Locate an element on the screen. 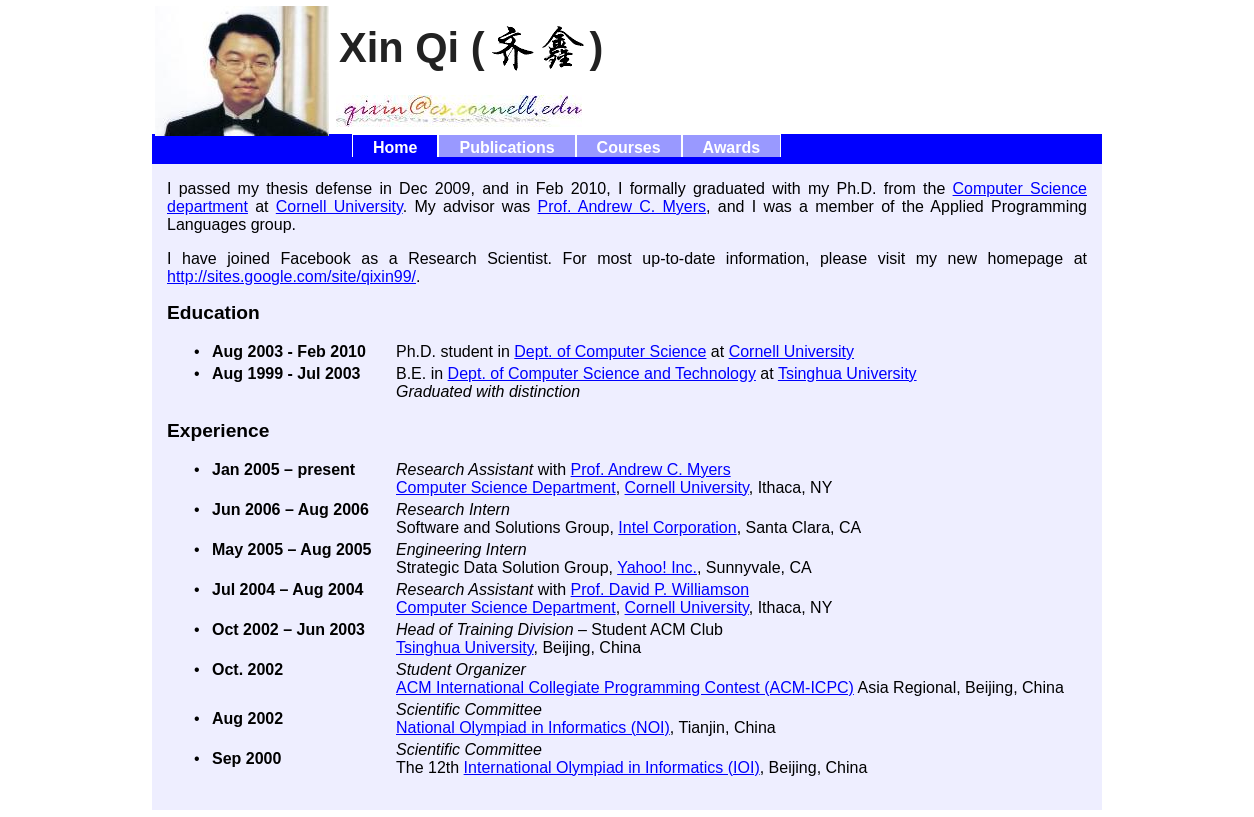 This screenshot has width=1254, height=817. Dept. of Computer Science and Technology is located at coordinates (602, 373).